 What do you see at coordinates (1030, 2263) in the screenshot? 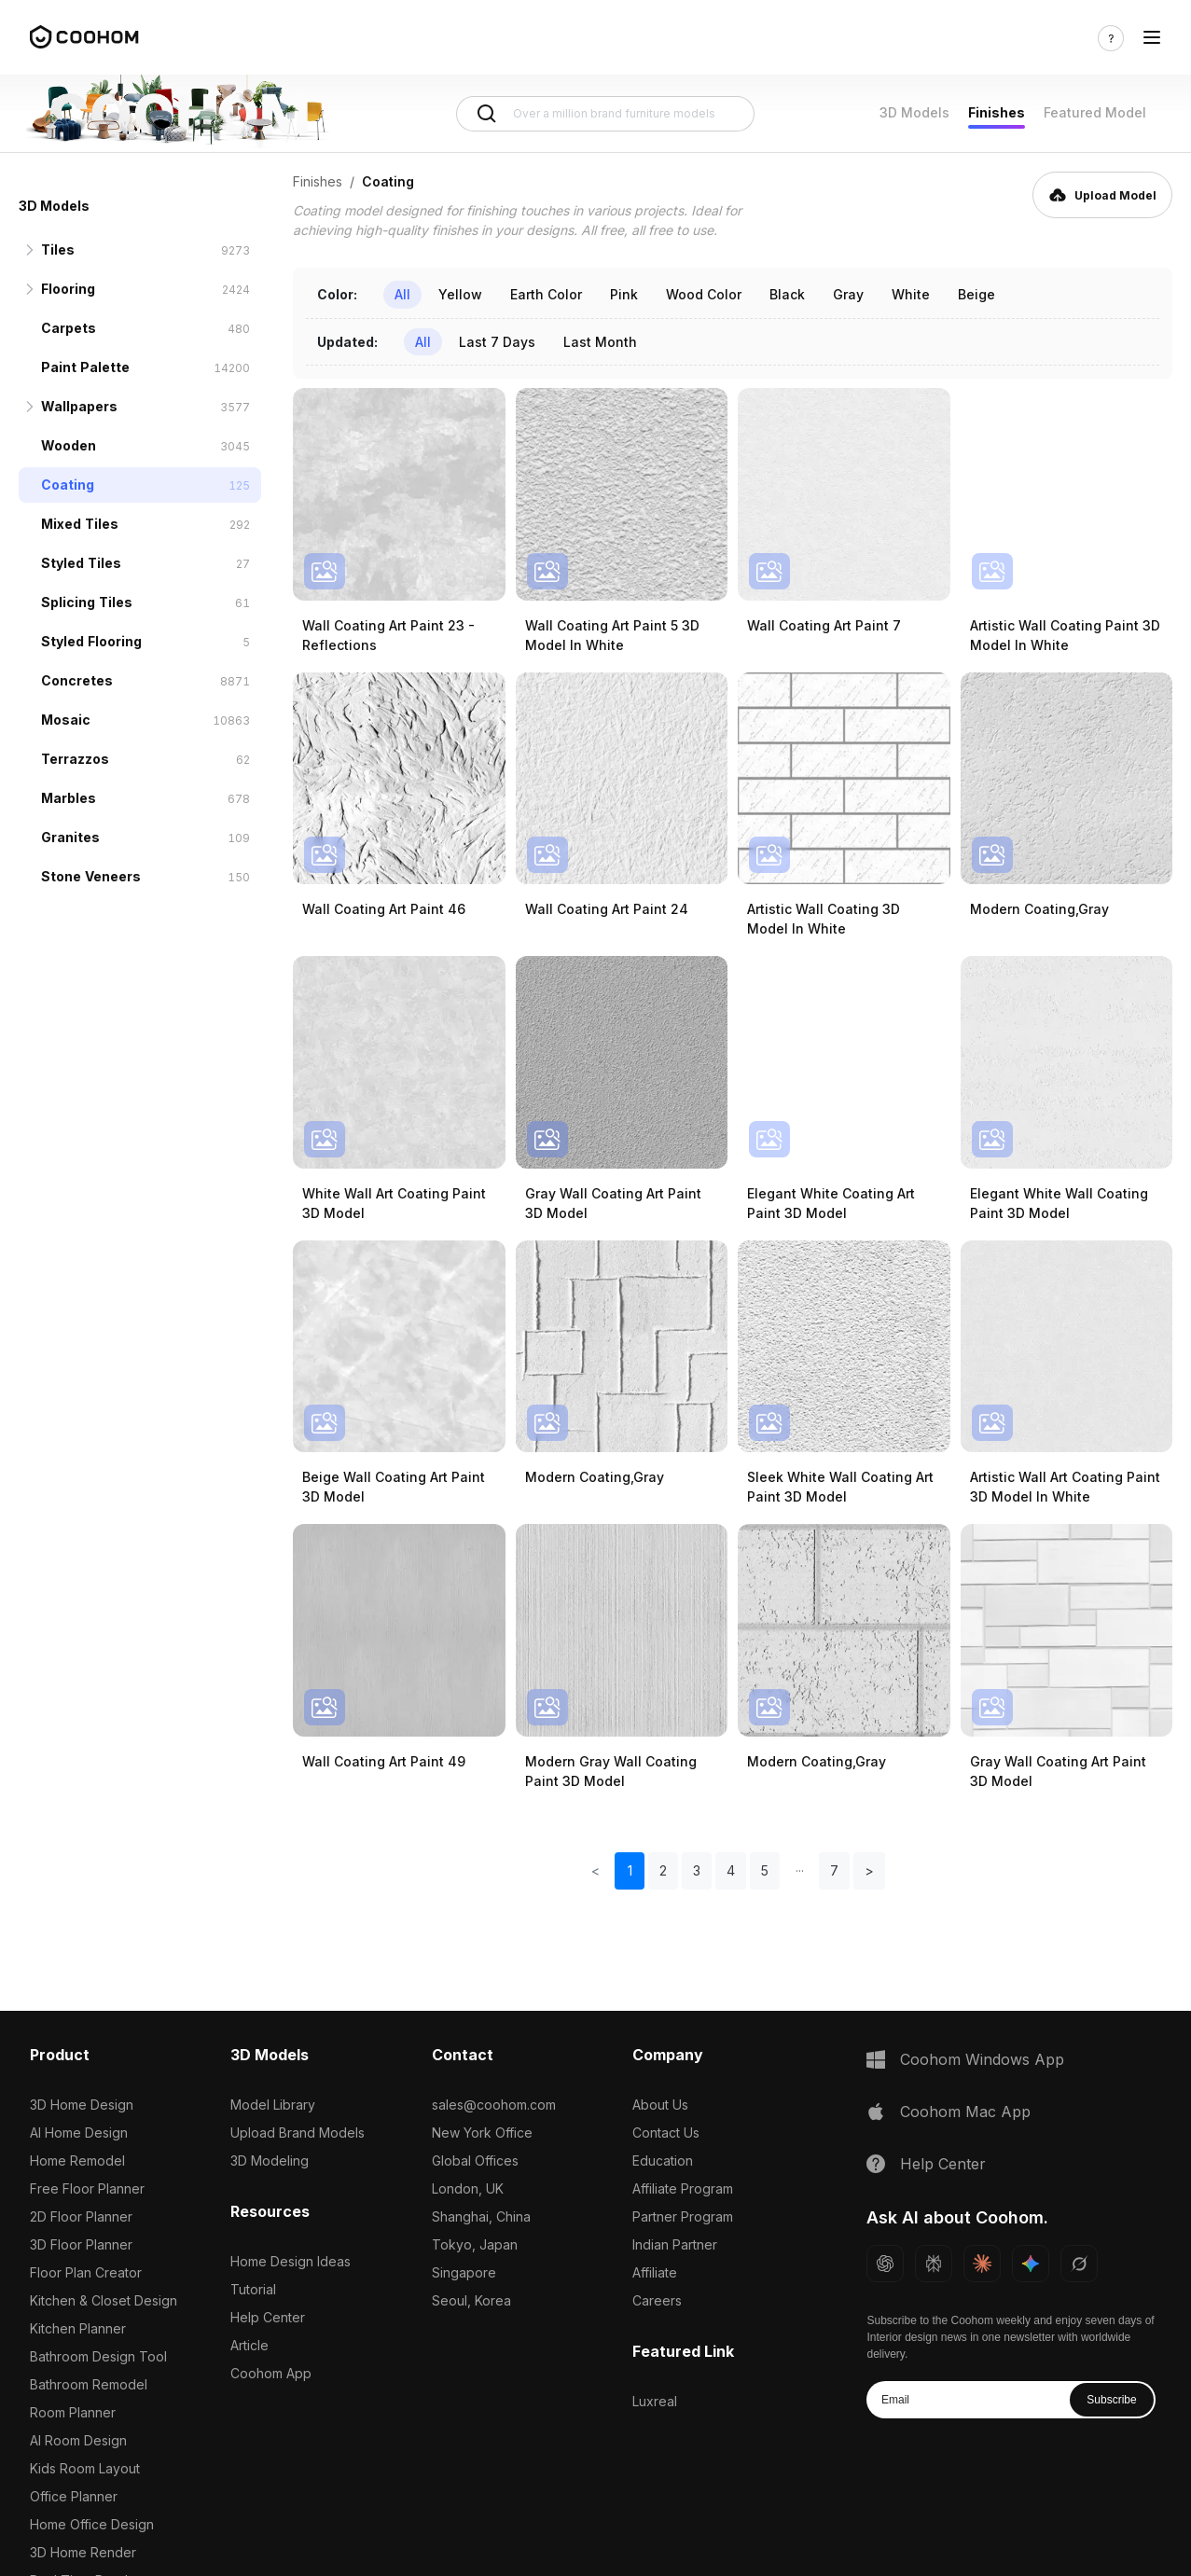
I see `[Ask Gemini about Coohom]` at bounding box center [1030, 2263].